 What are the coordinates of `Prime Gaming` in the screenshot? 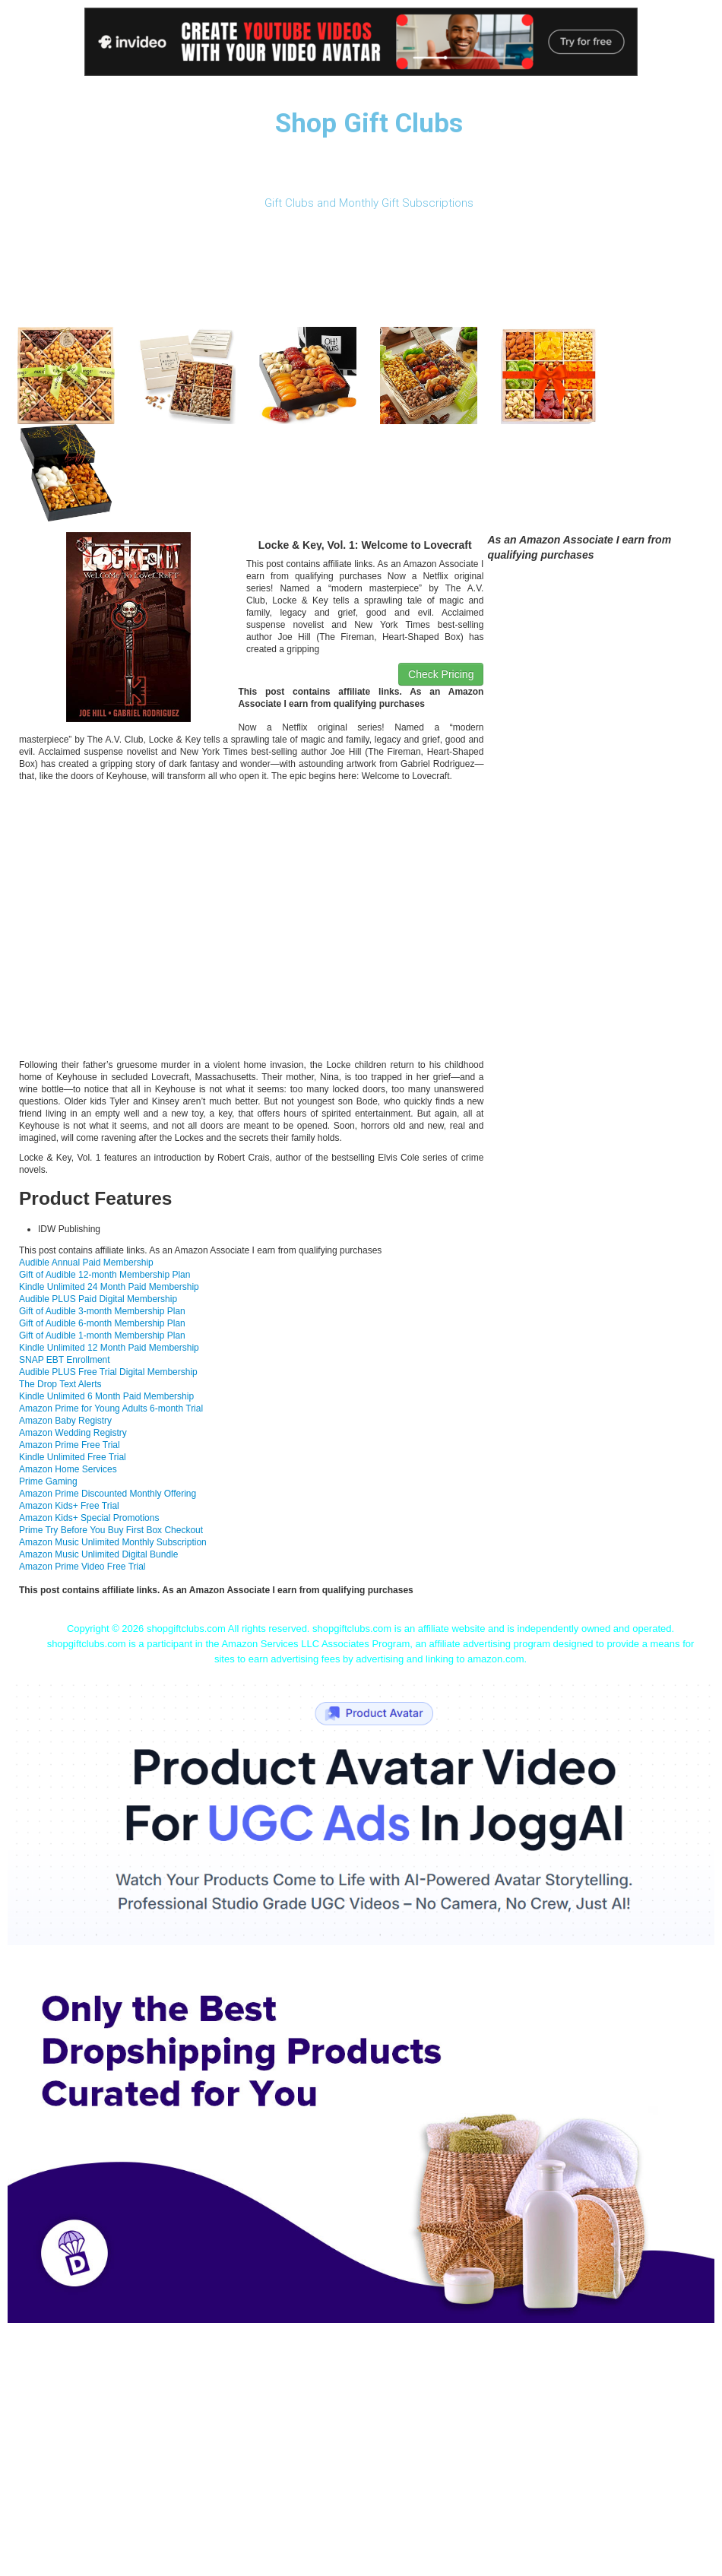 It's located at (48, 1481).